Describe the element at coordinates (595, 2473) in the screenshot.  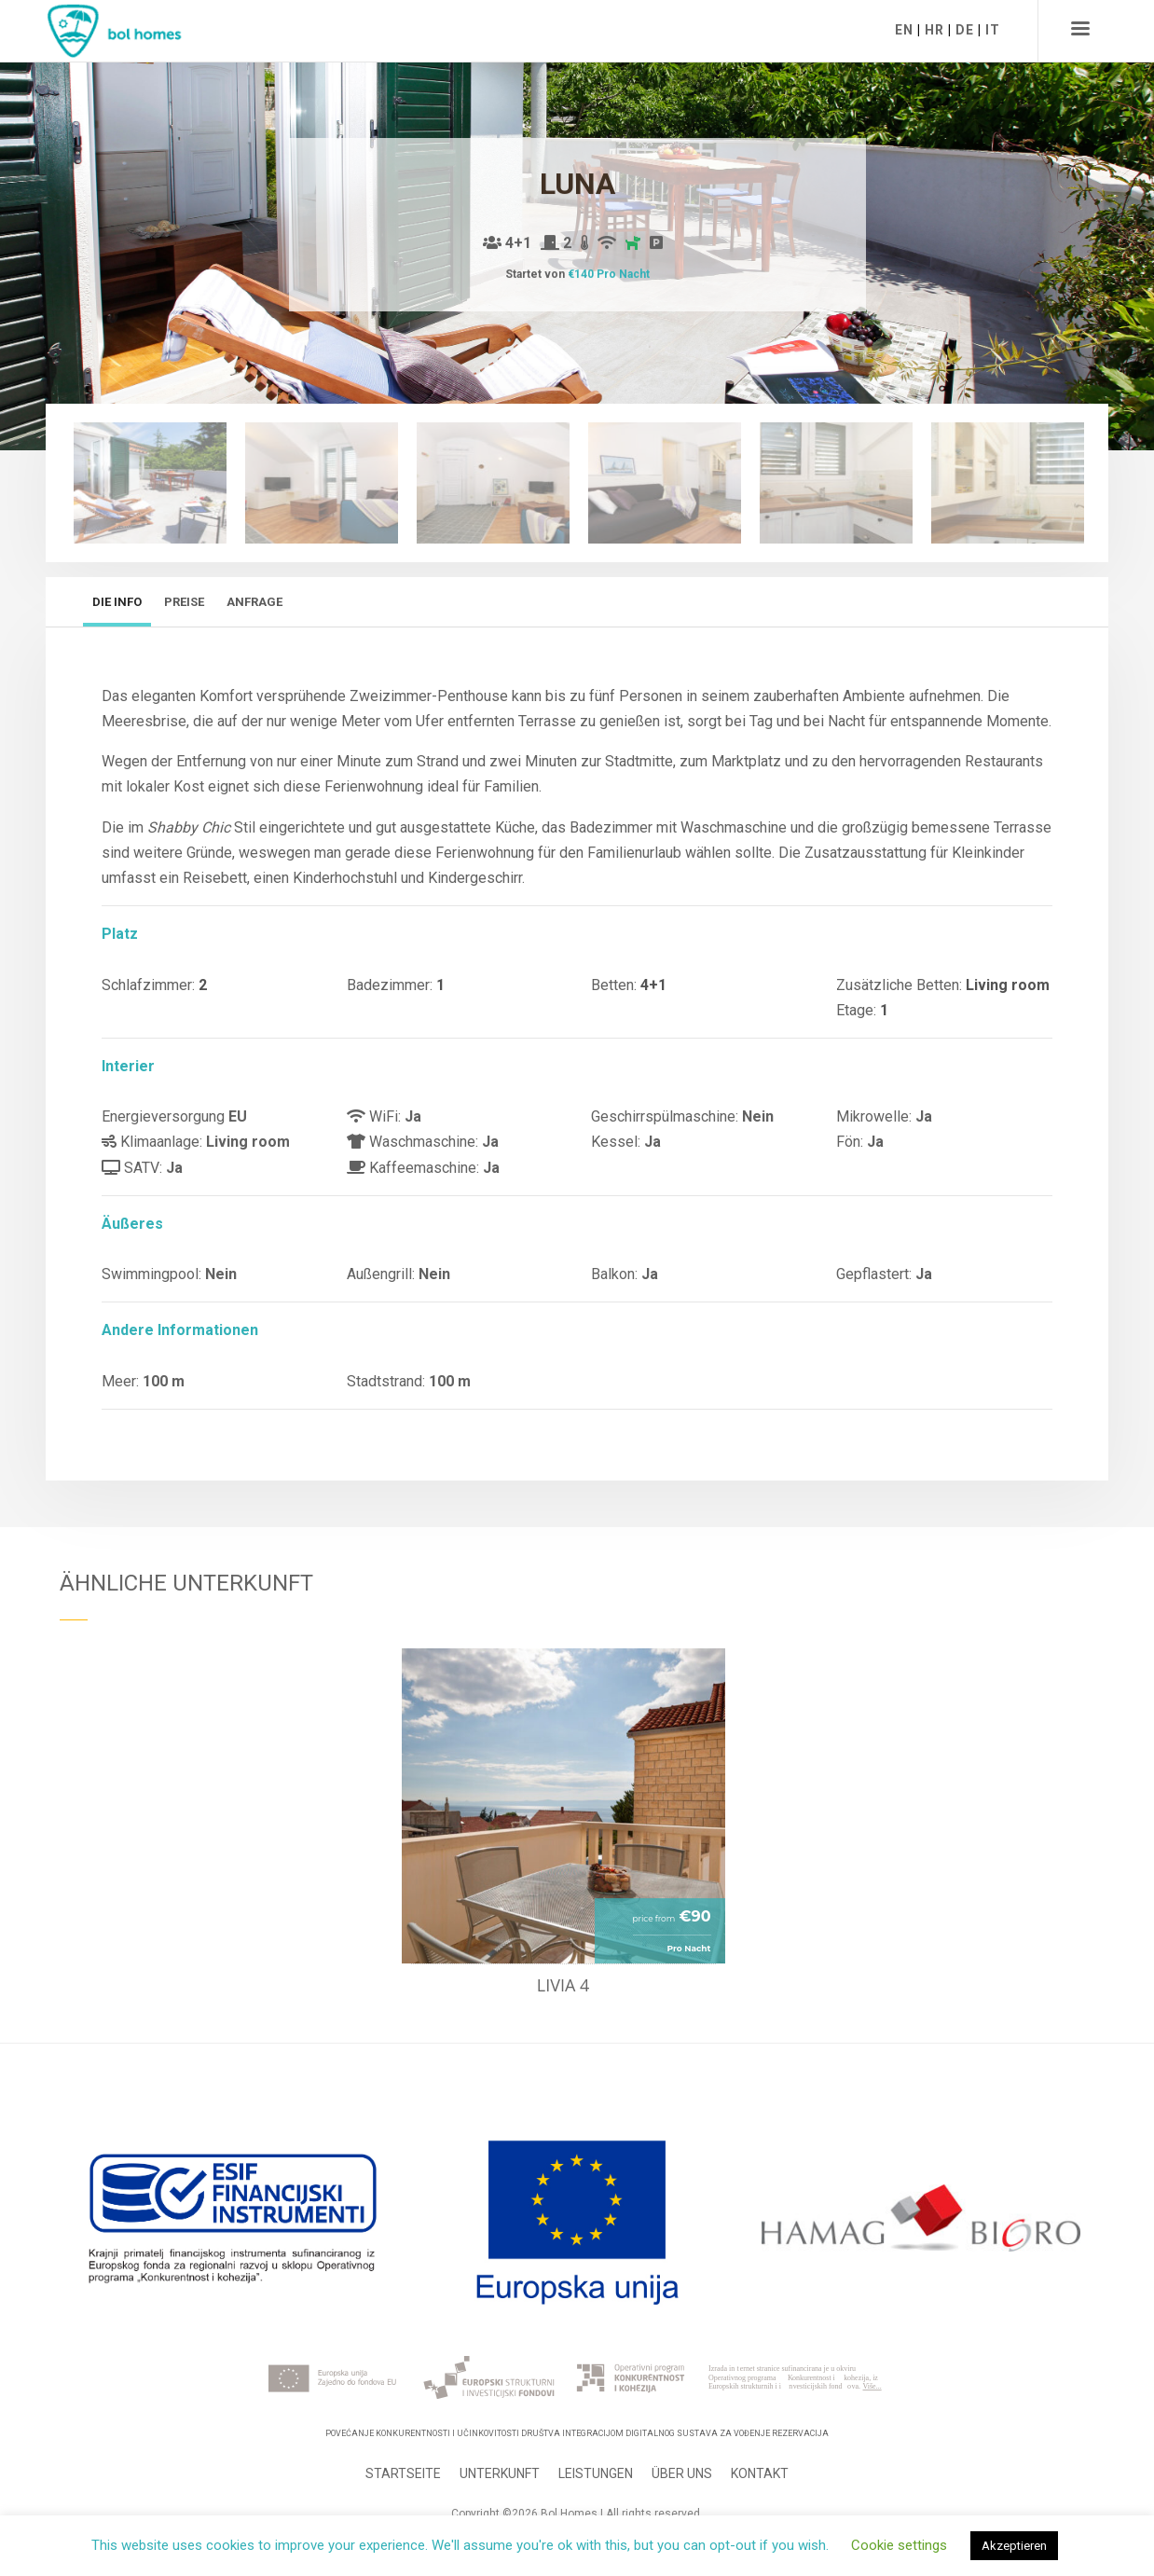
I see `Leistungen` at that location.